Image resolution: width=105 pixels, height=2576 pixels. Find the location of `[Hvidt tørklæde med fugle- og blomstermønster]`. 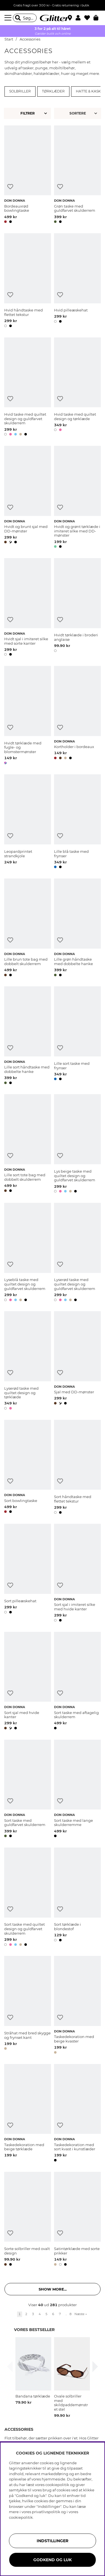

[Hvidt tørklæde med fugle- og blomstermønster] is located at coordinates (27, 716).